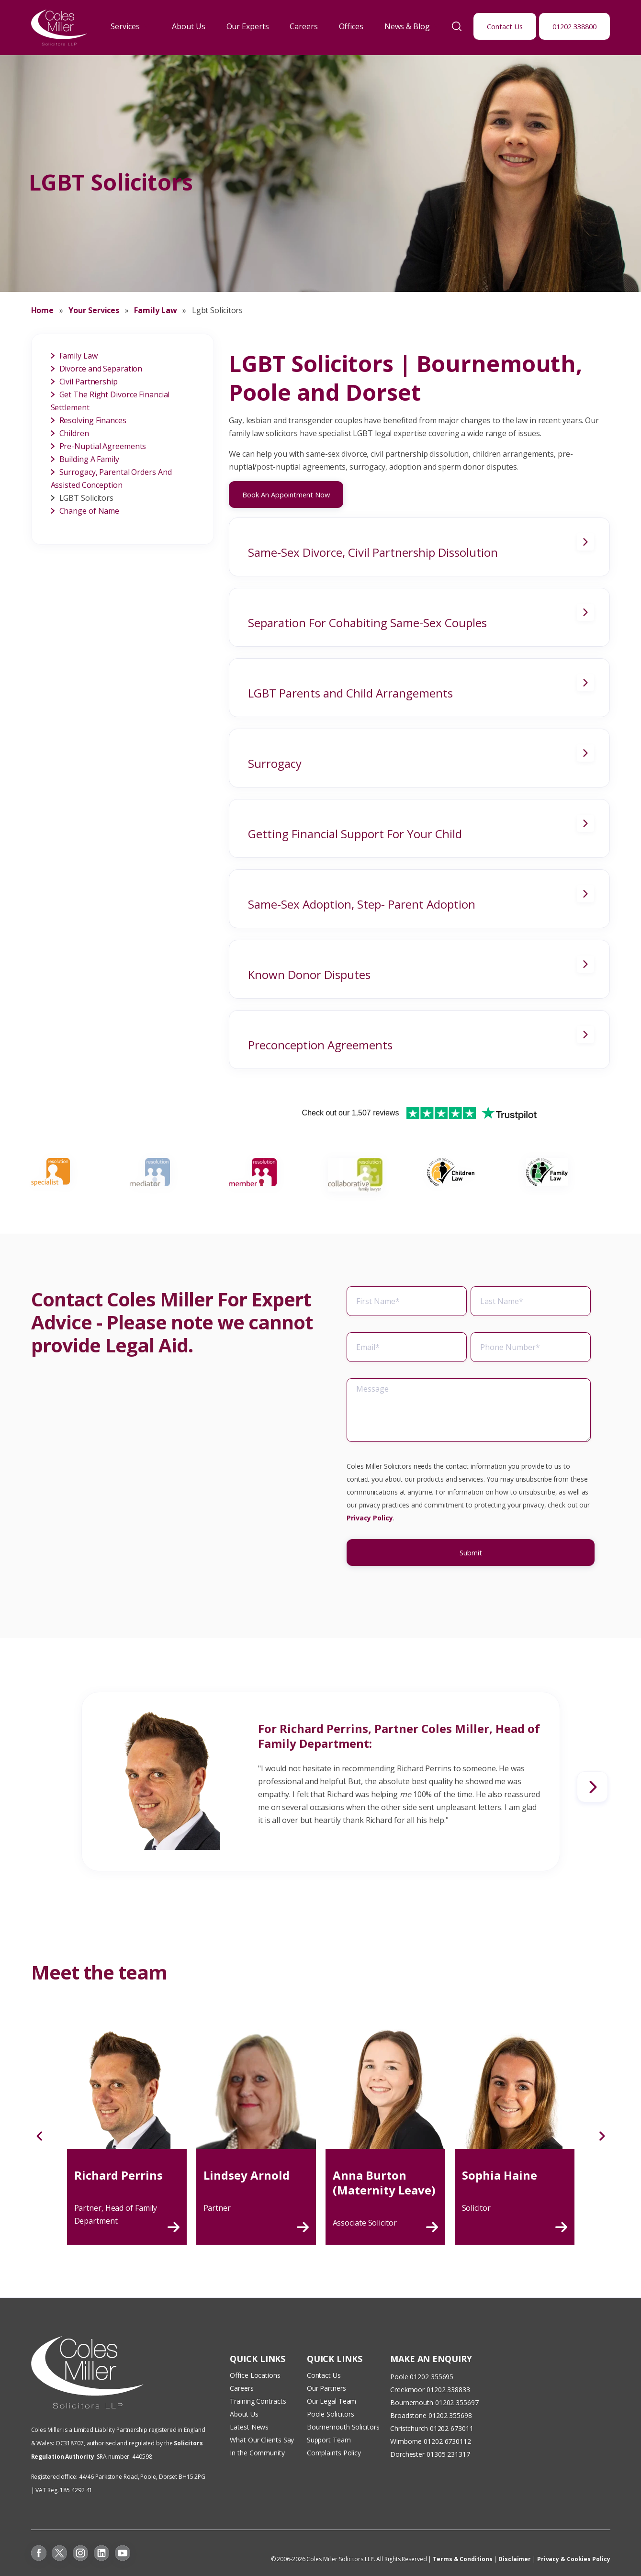  What do you see at coordinates (351, 26) in the screenshot?
I see `Offices` at bounding box center [351, 26].